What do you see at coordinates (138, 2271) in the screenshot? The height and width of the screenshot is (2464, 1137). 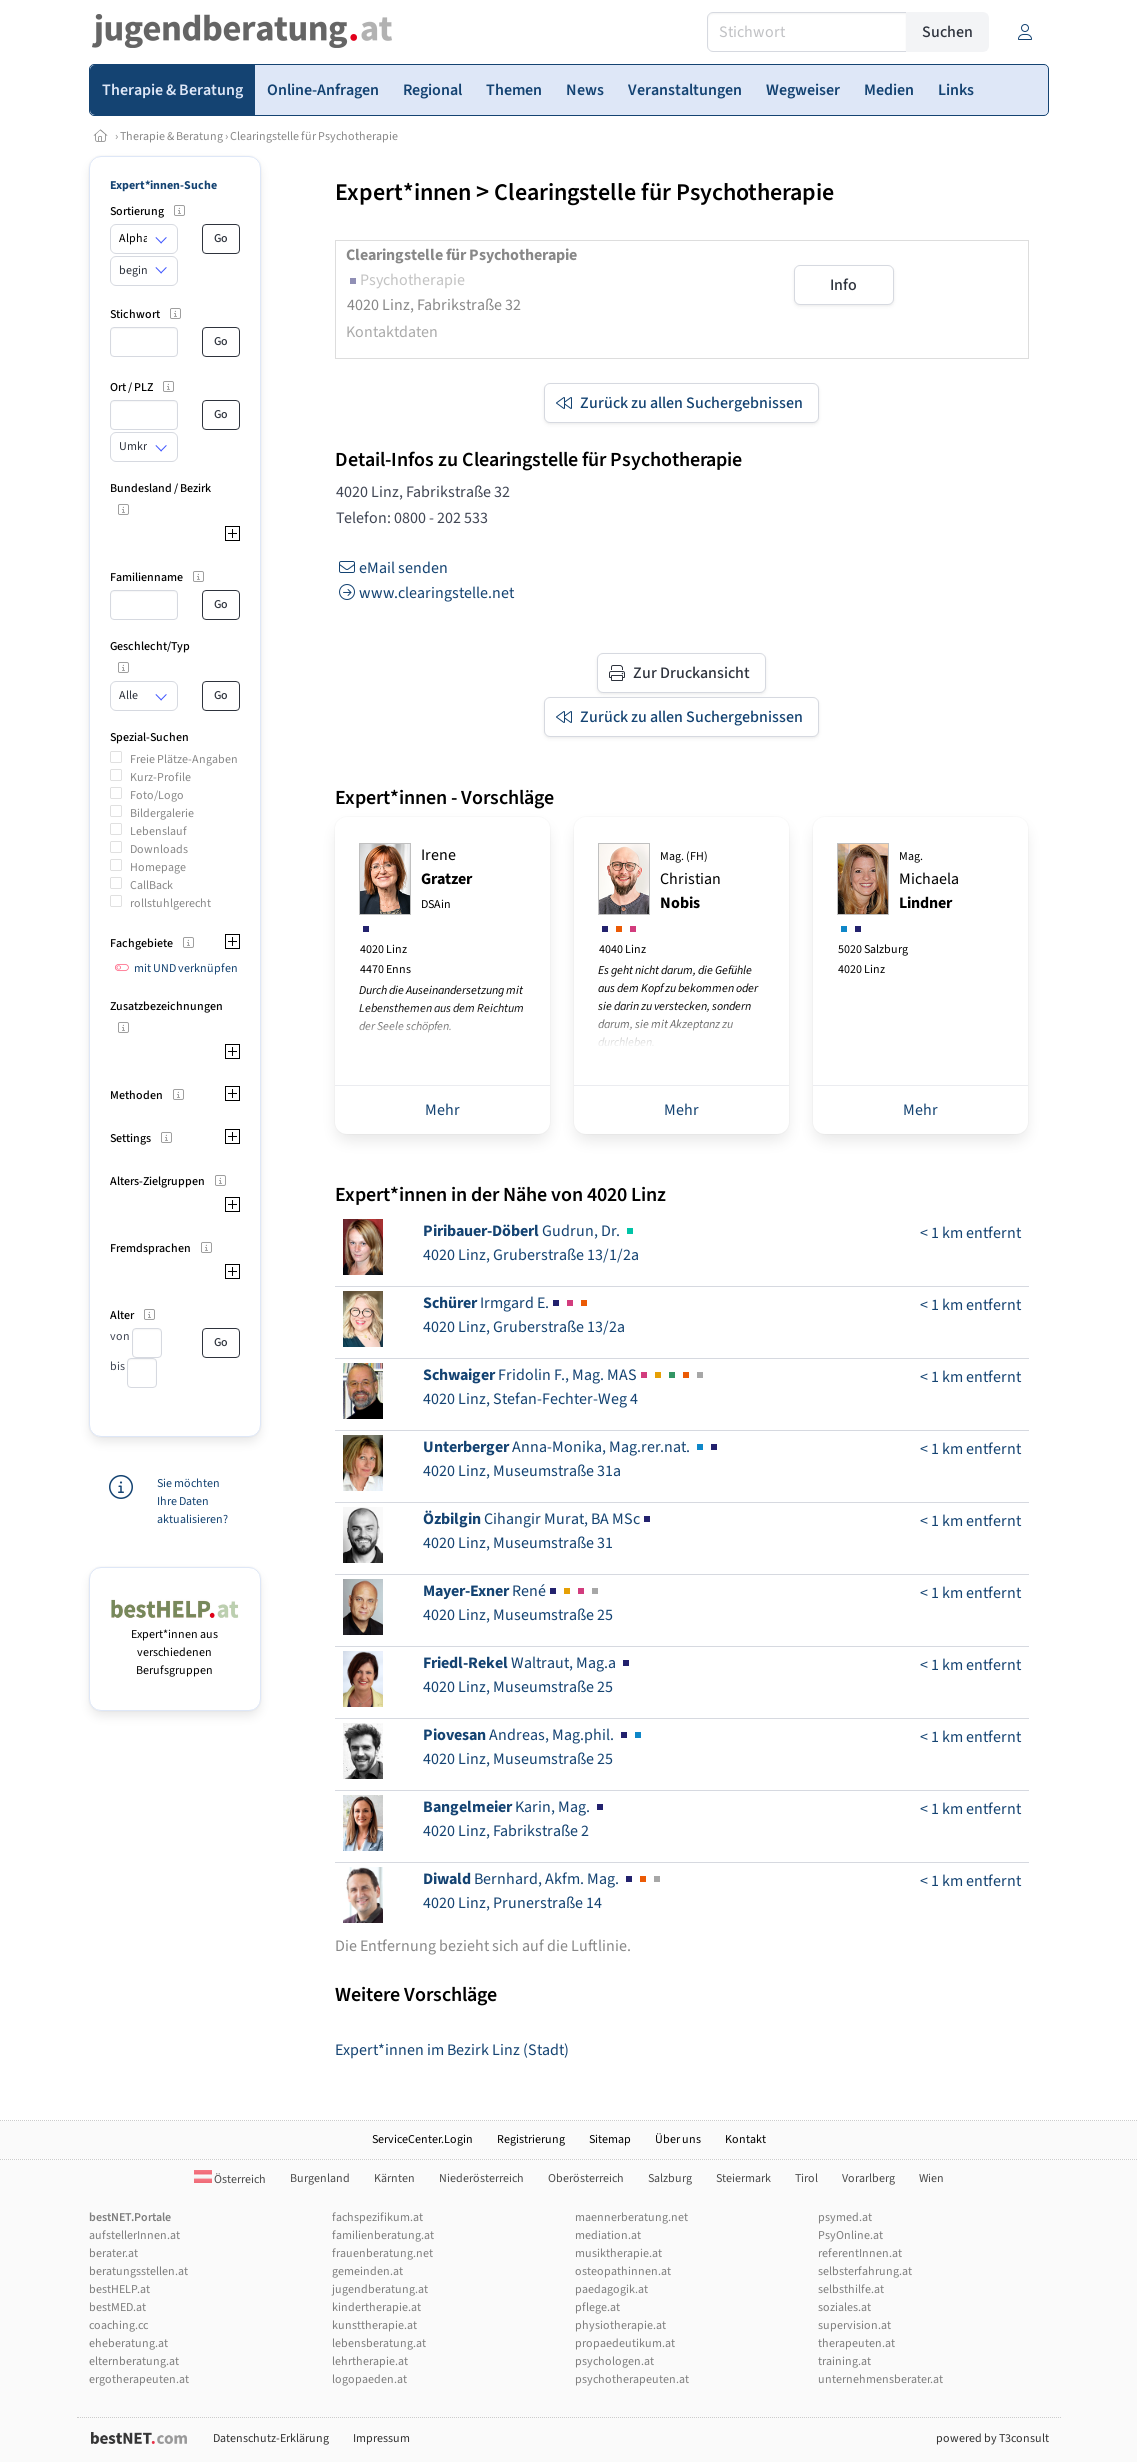 I see `beratungsstellen.at` at bounding box center [138, 2271].